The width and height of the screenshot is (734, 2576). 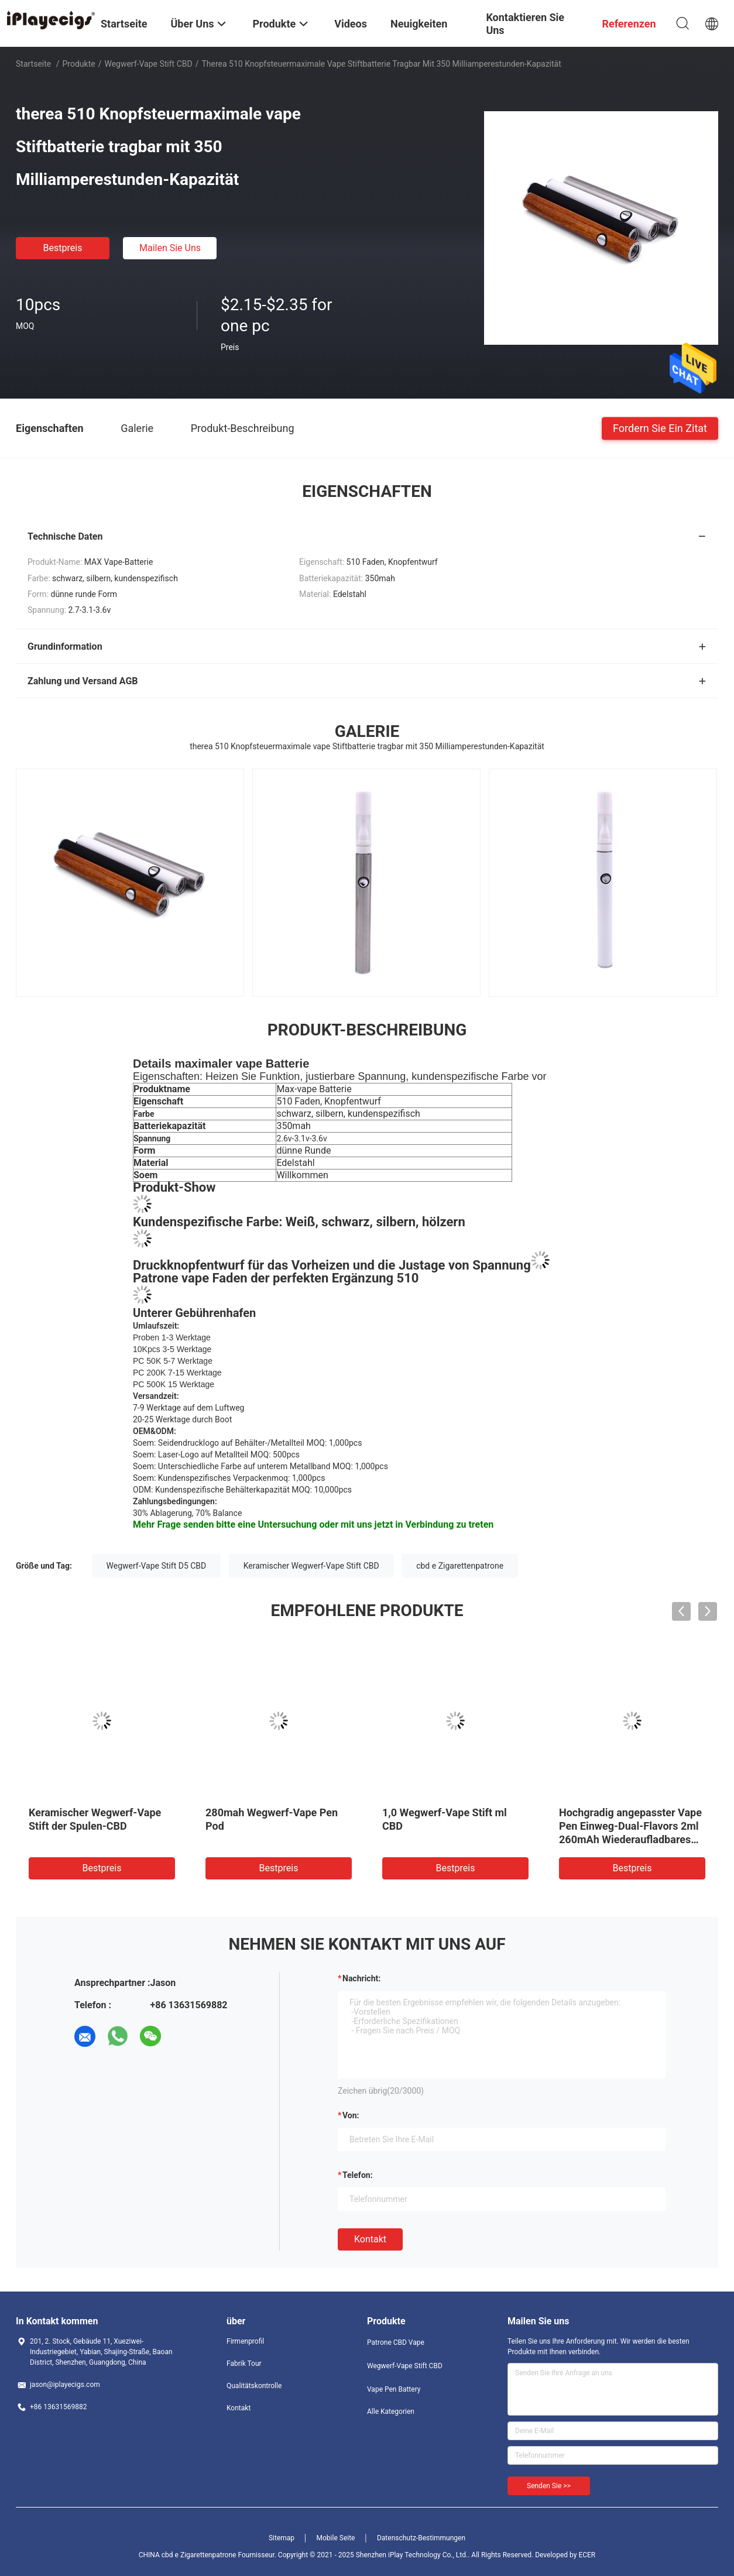 What do you see at coordinates (390, 2411) in the screenshot?
I see `Alle Kategorien` at bounding box center [390, 2411].